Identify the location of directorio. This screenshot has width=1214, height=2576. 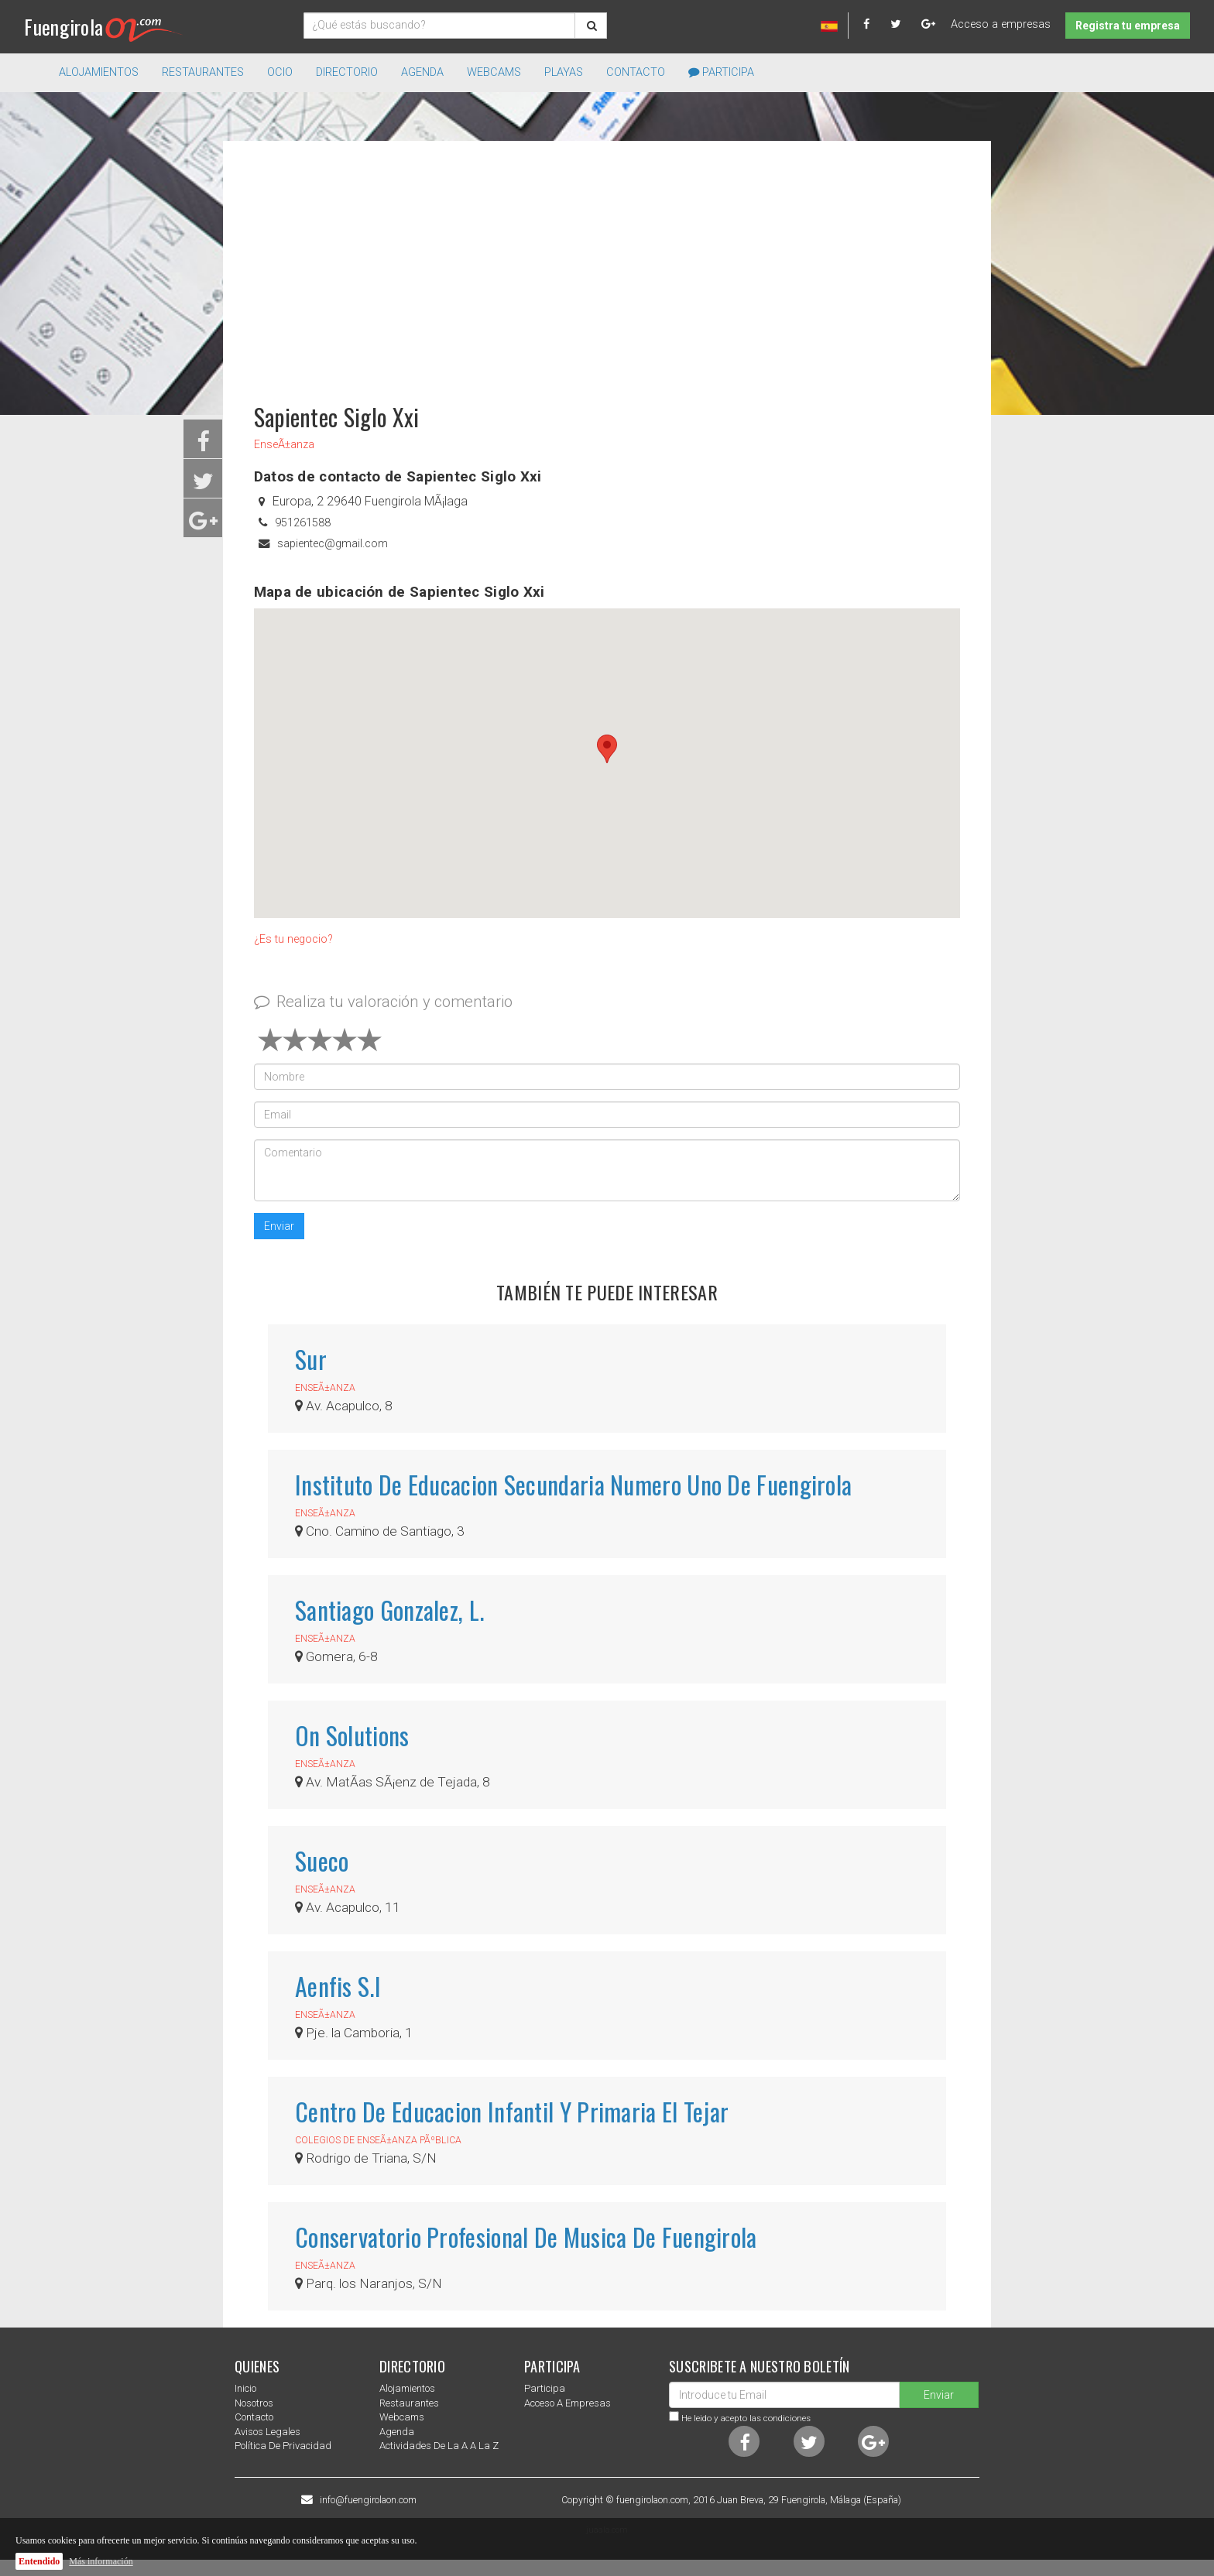
(347, 72).